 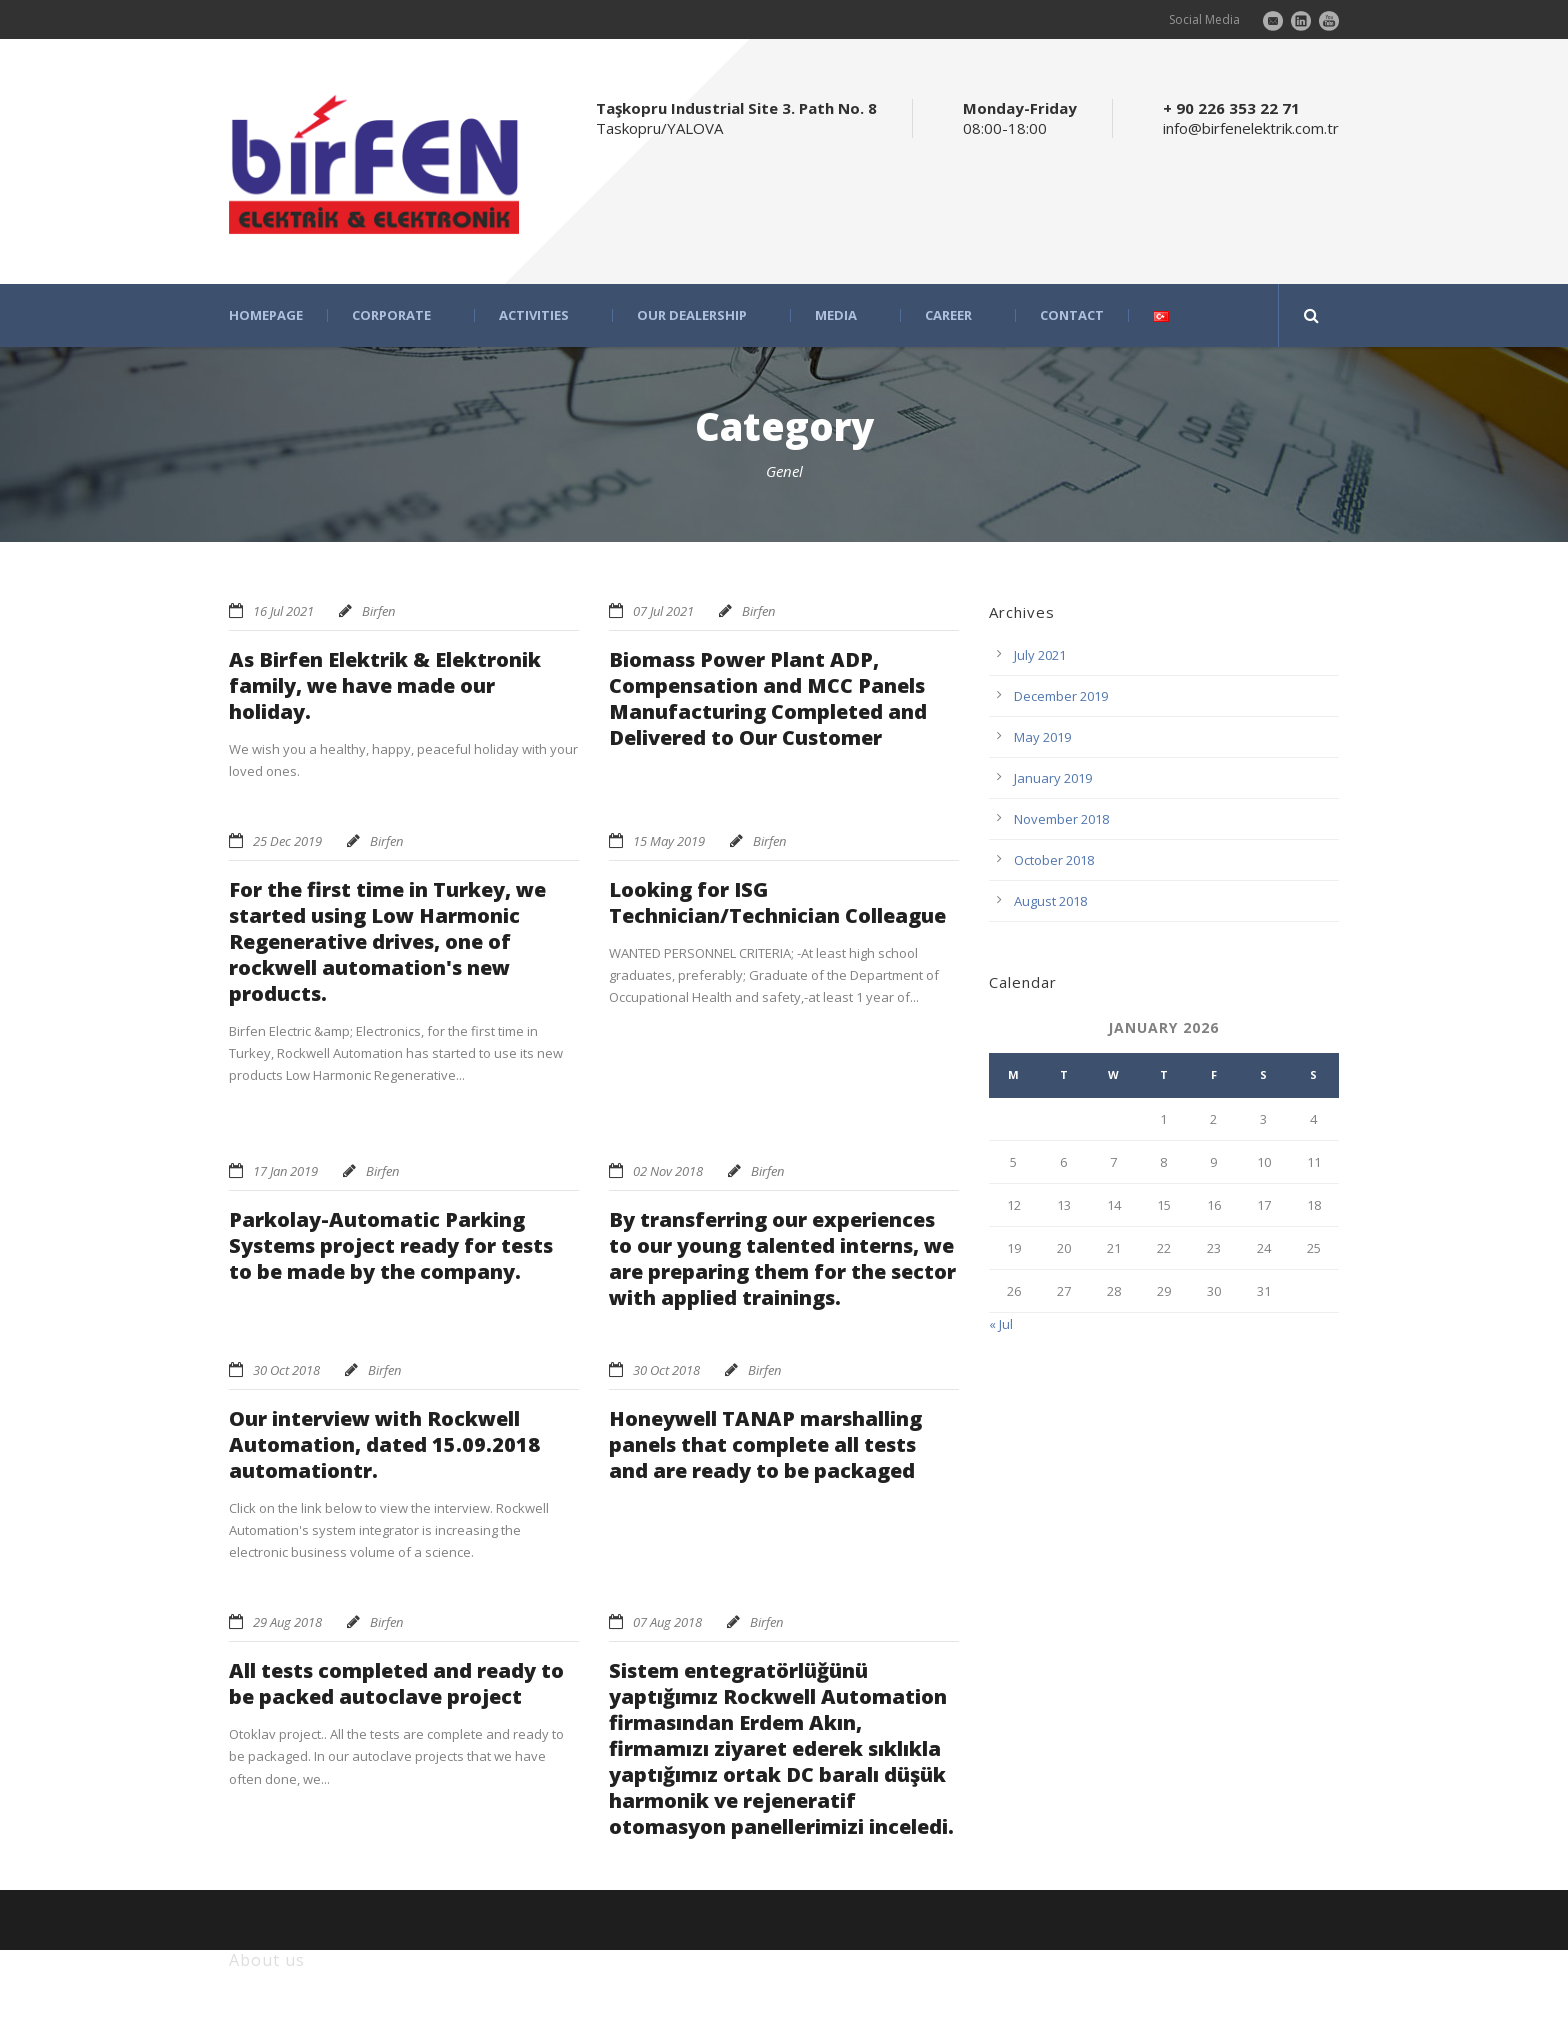 I want to click on HOMEPAGE, so click(x=266, y=315).